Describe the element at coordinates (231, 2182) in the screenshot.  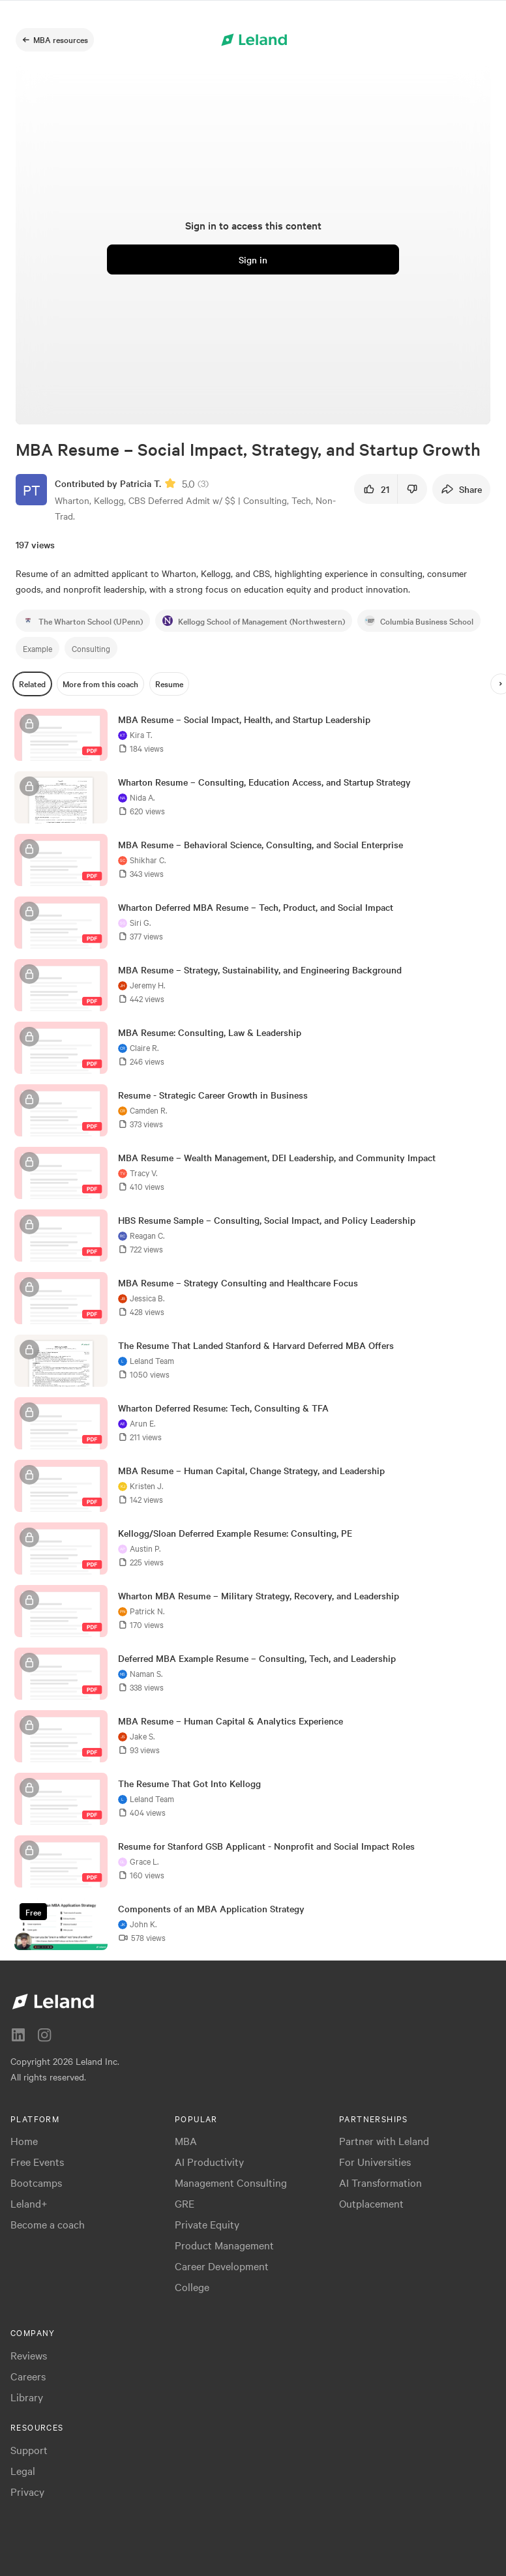
I see `Management Consulting` at that location.